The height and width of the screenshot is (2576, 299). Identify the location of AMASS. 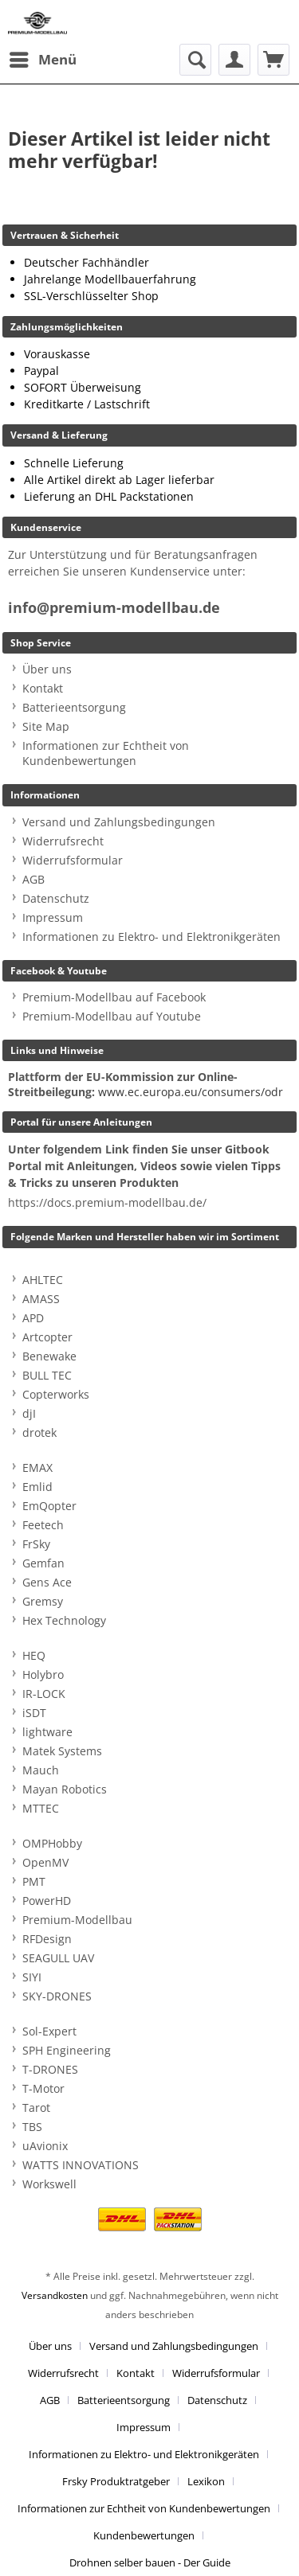
(41, 1298).